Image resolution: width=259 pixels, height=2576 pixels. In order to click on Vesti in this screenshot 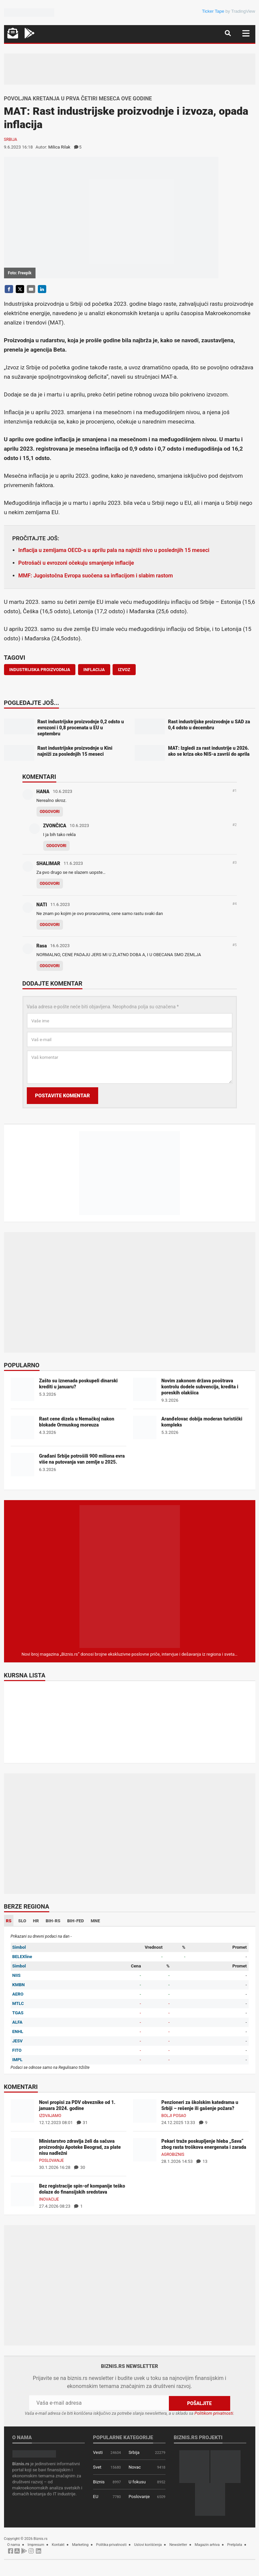, I will do `click(98, 2452)`.